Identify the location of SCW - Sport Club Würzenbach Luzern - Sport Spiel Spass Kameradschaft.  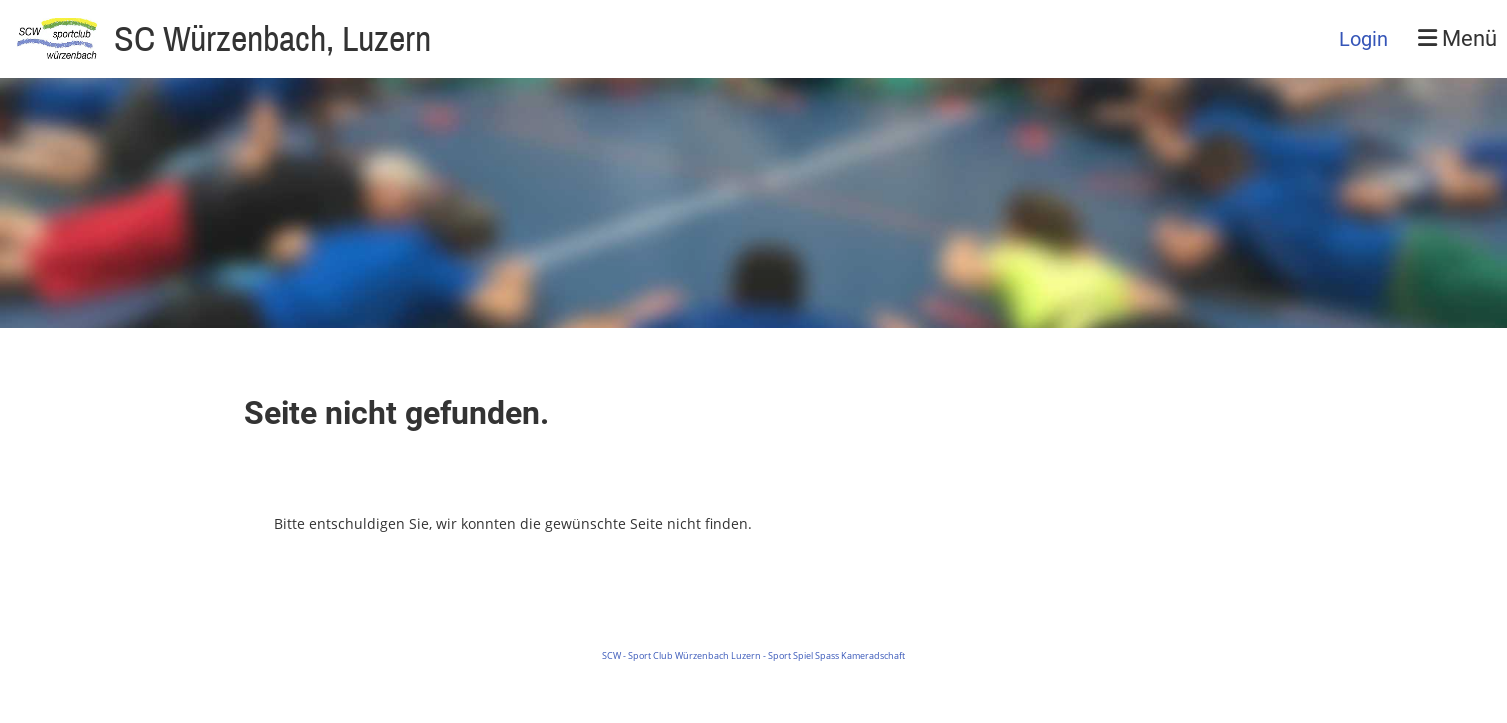
(753, 655).